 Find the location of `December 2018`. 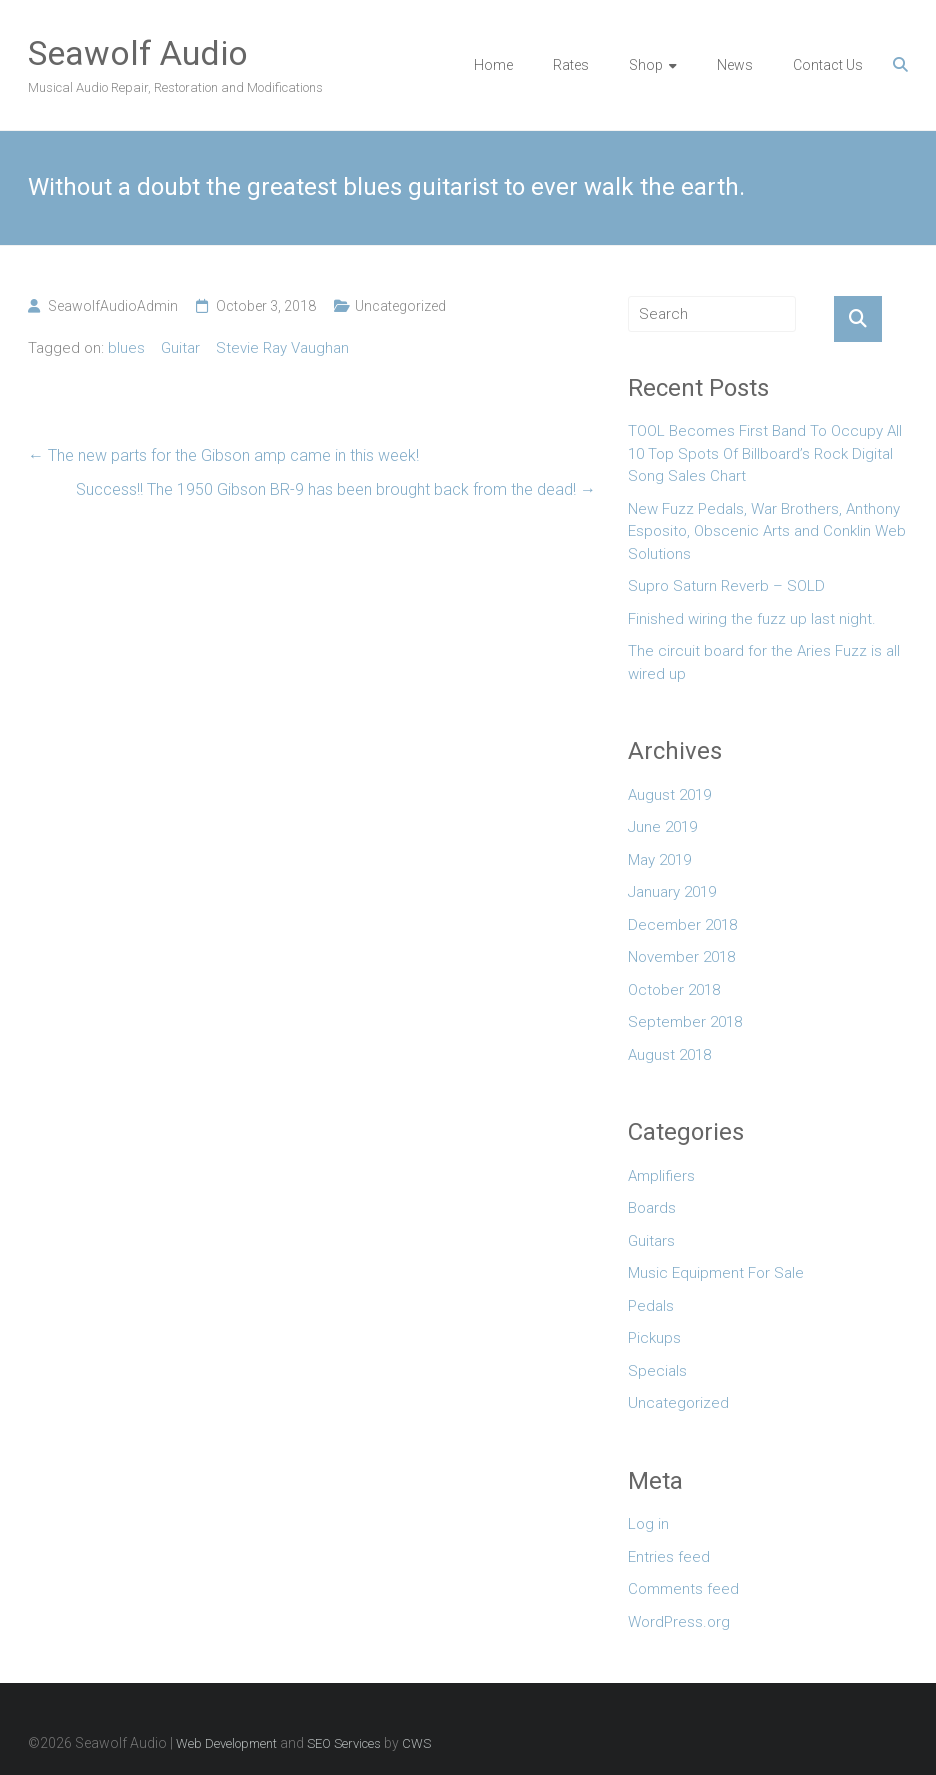

December 2018 is located at coordinates (682, 925).